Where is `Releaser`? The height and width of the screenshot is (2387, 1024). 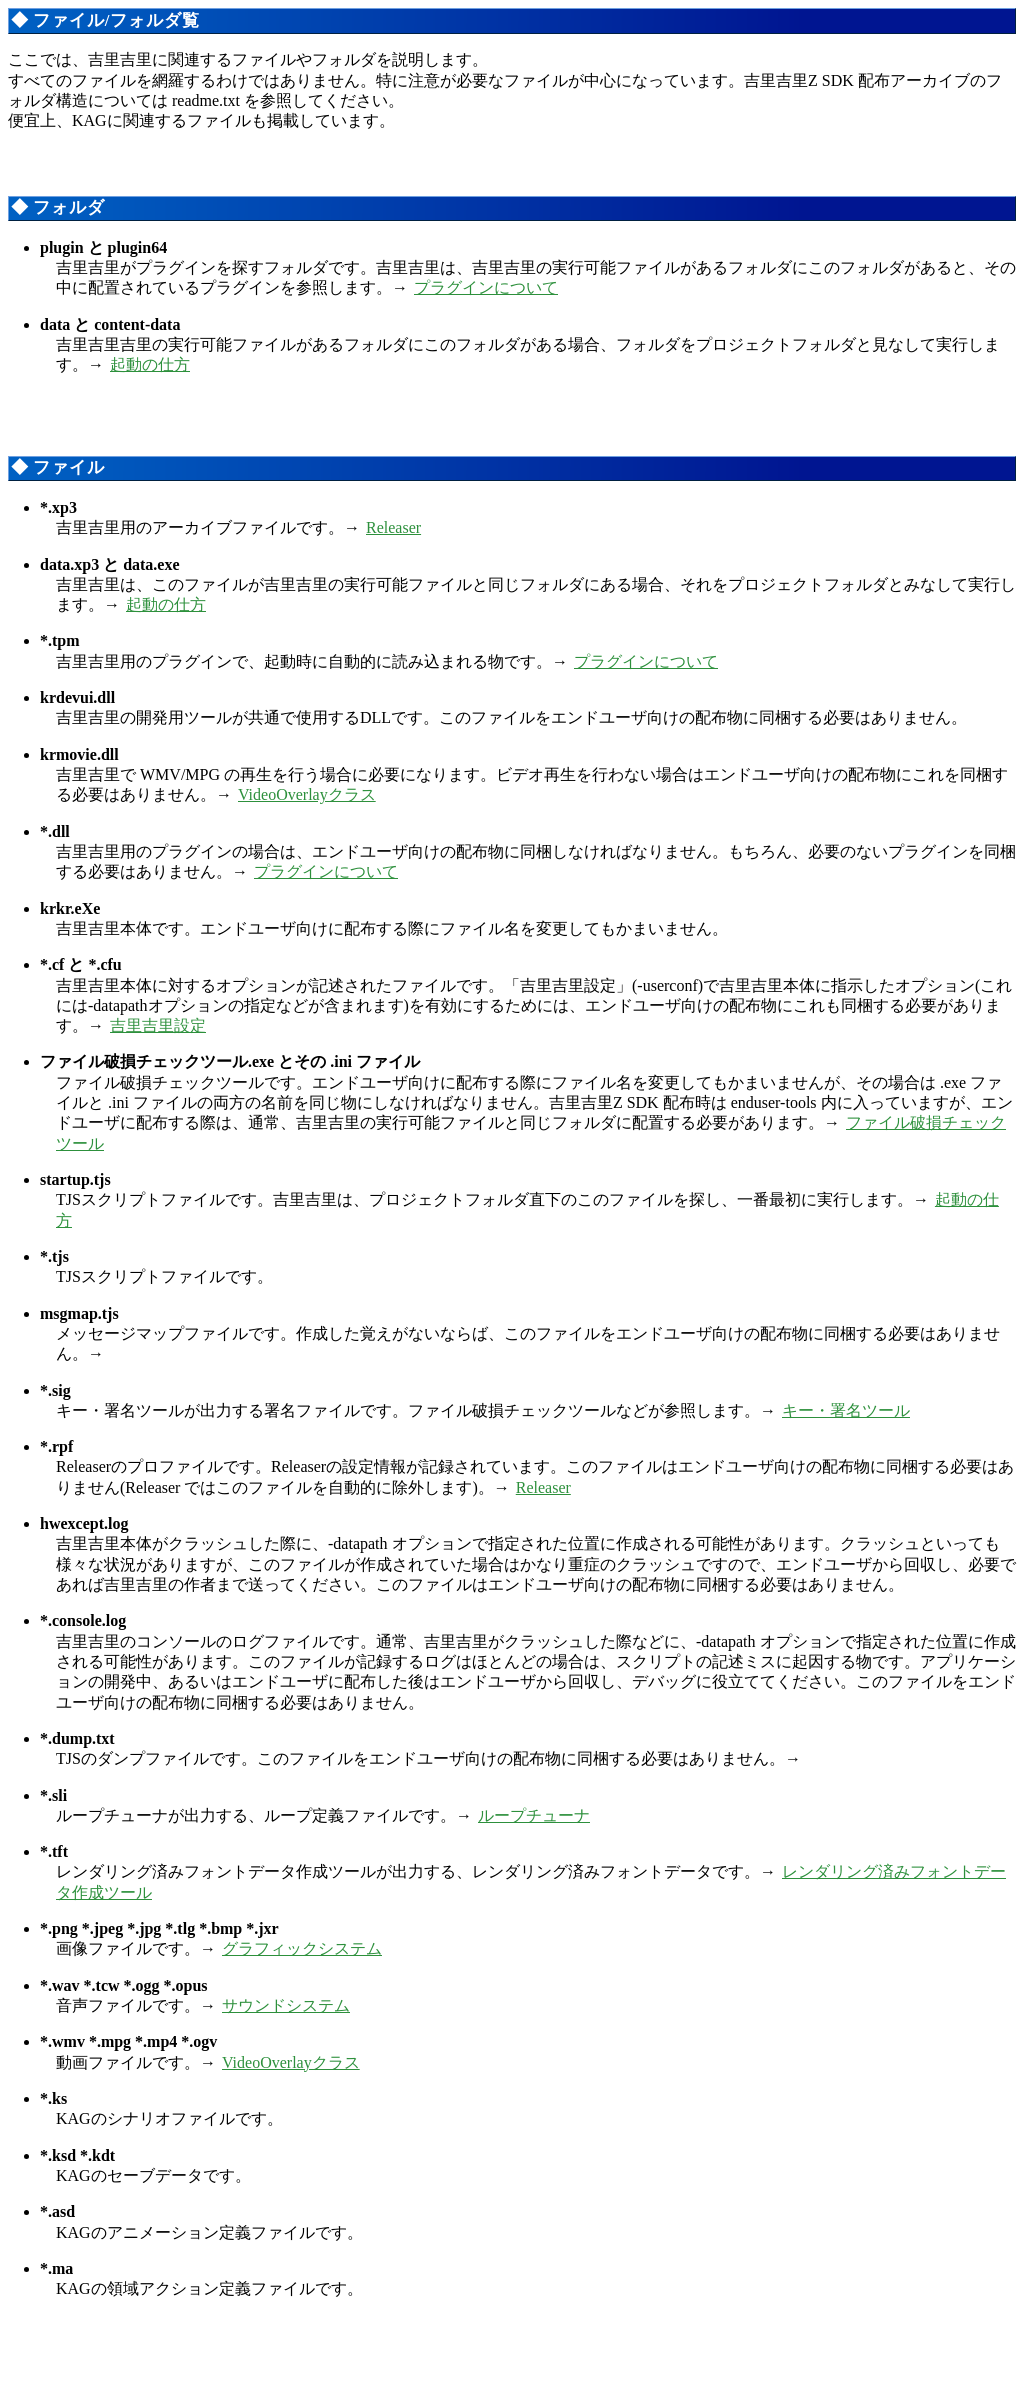
Releaser is located at coordinates (393, 527).